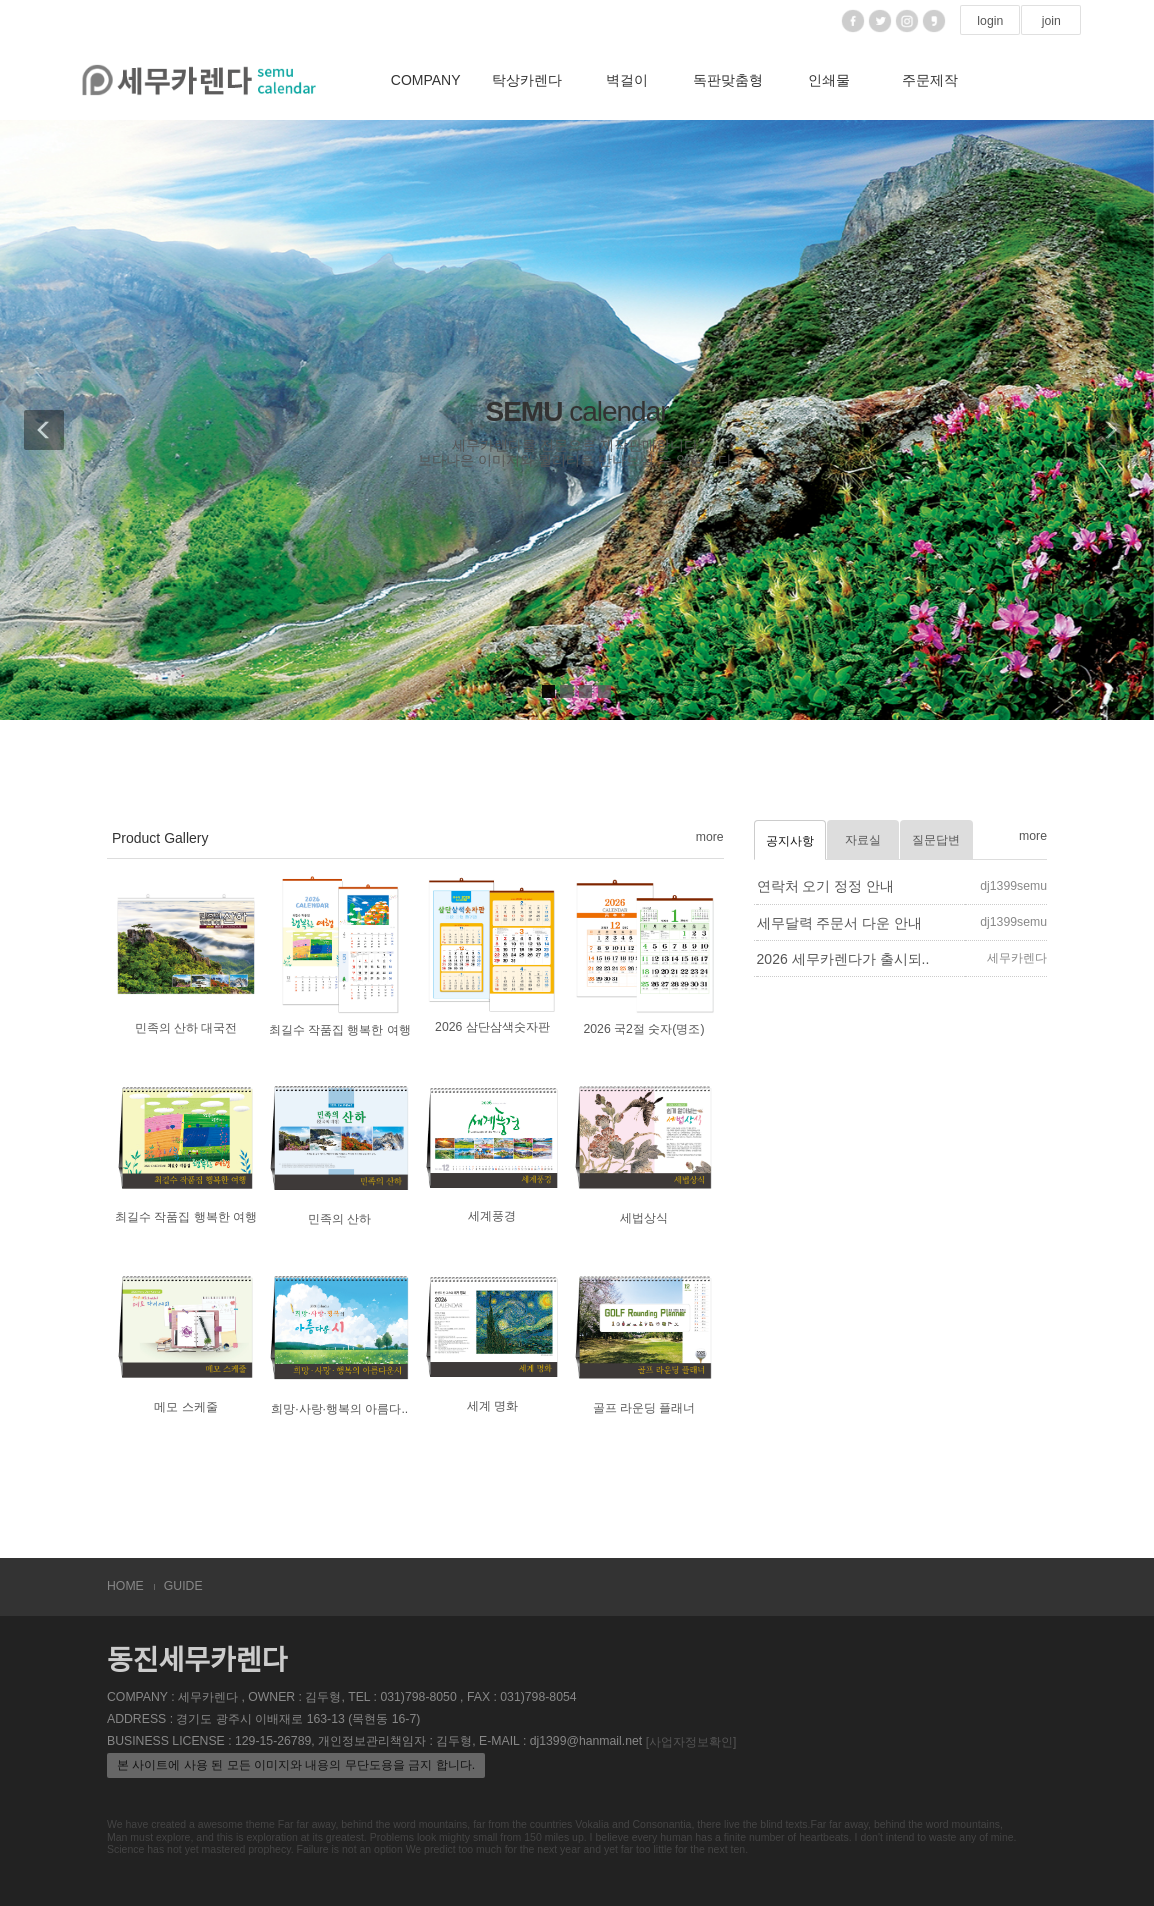  What do you see at coordinates (936, 840) in the screenshot?
I see `질문답변` at bounding box center [936, 840].